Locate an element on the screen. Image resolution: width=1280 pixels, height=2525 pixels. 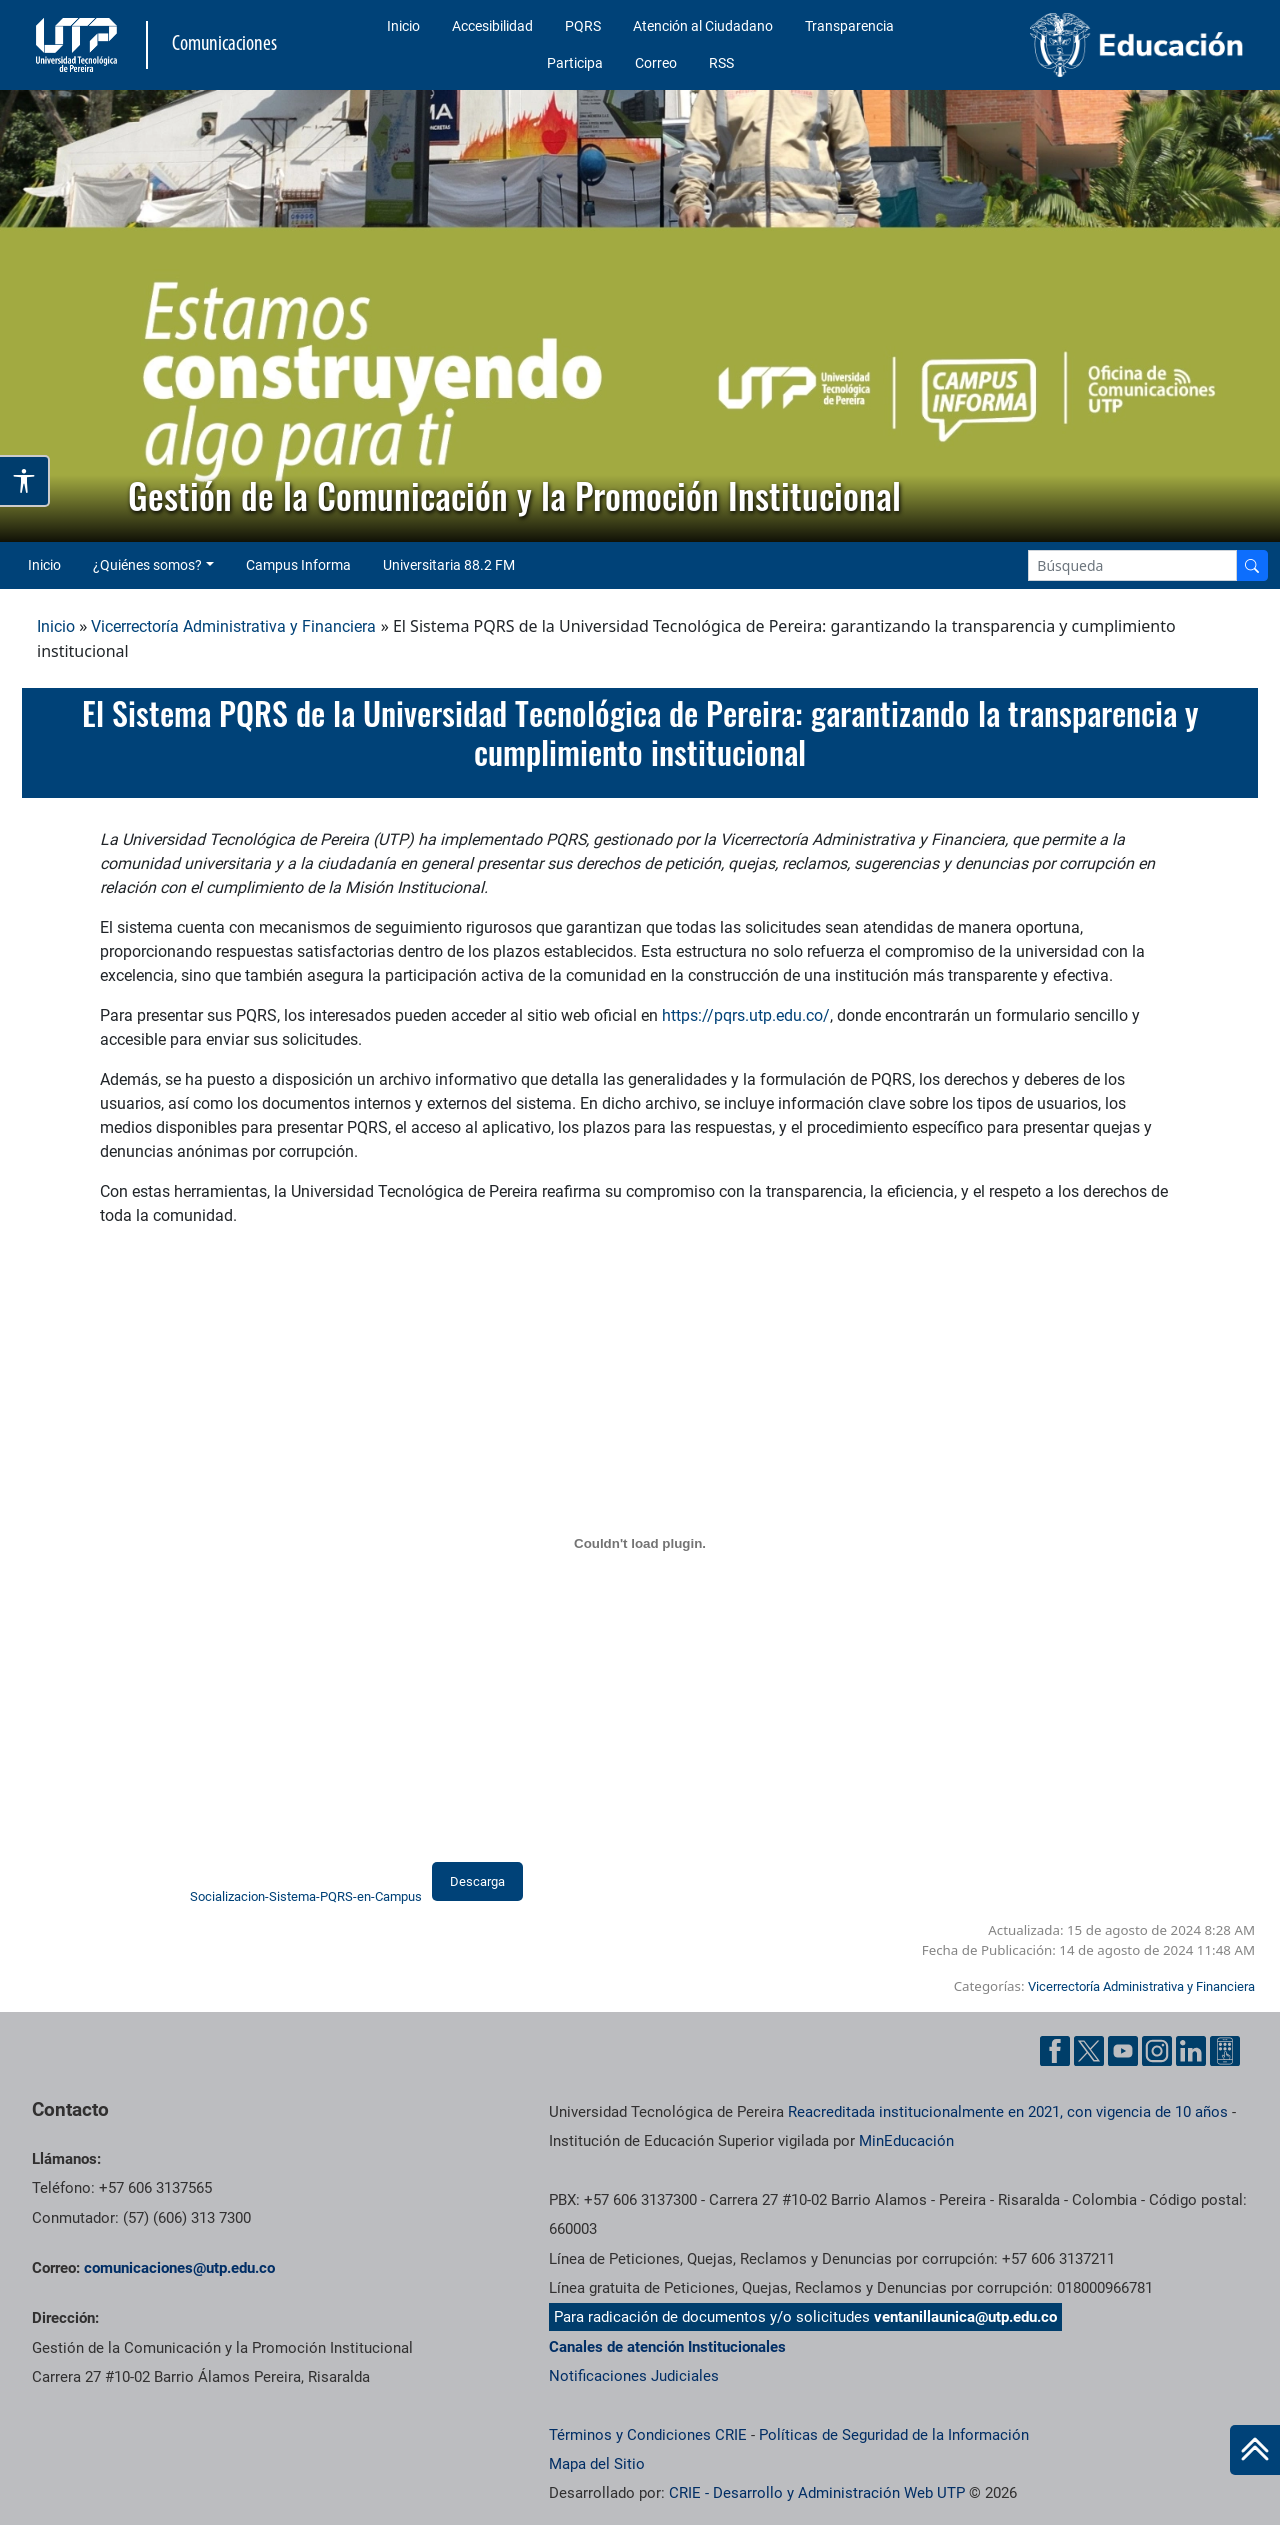
Mapa del Sitio [ir a Mapa del sitio] is located at coordinates (597, 2464).